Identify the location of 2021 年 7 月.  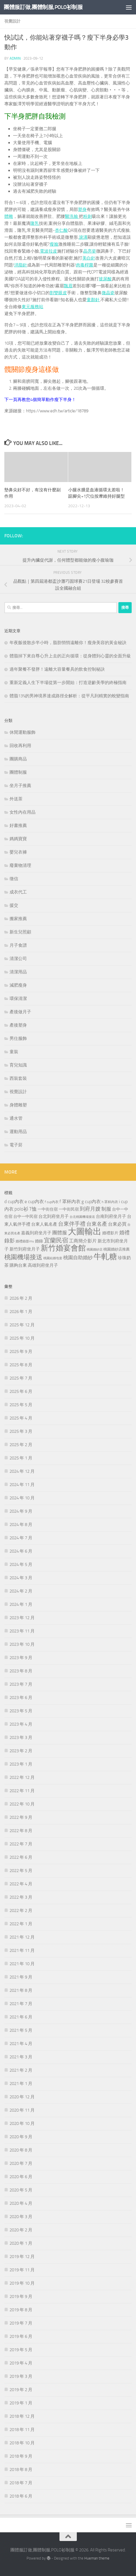
(21, 2003).